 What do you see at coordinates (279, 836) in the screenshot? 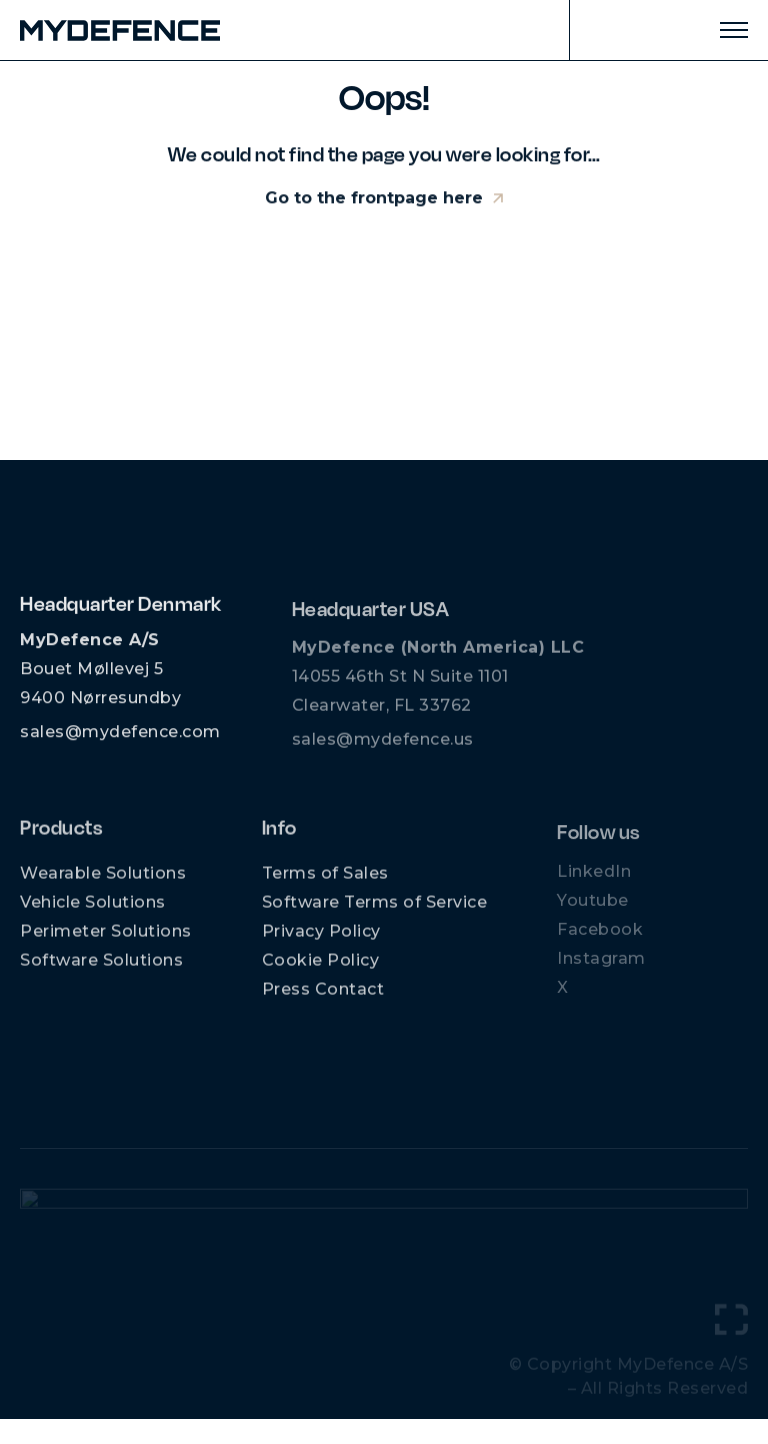
I see `Info` at bounding box center [279, 836].